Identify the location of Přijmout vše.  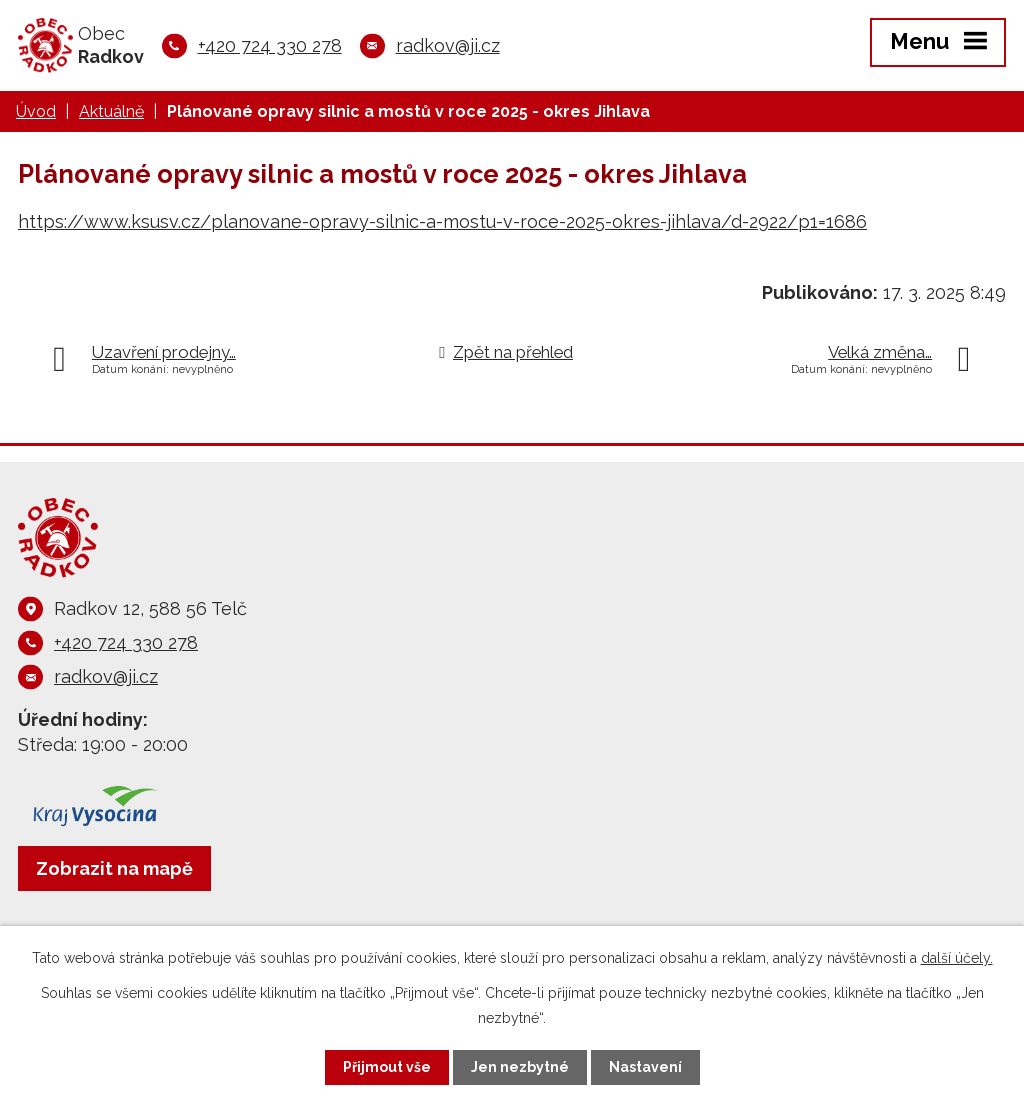
(387, 1067).